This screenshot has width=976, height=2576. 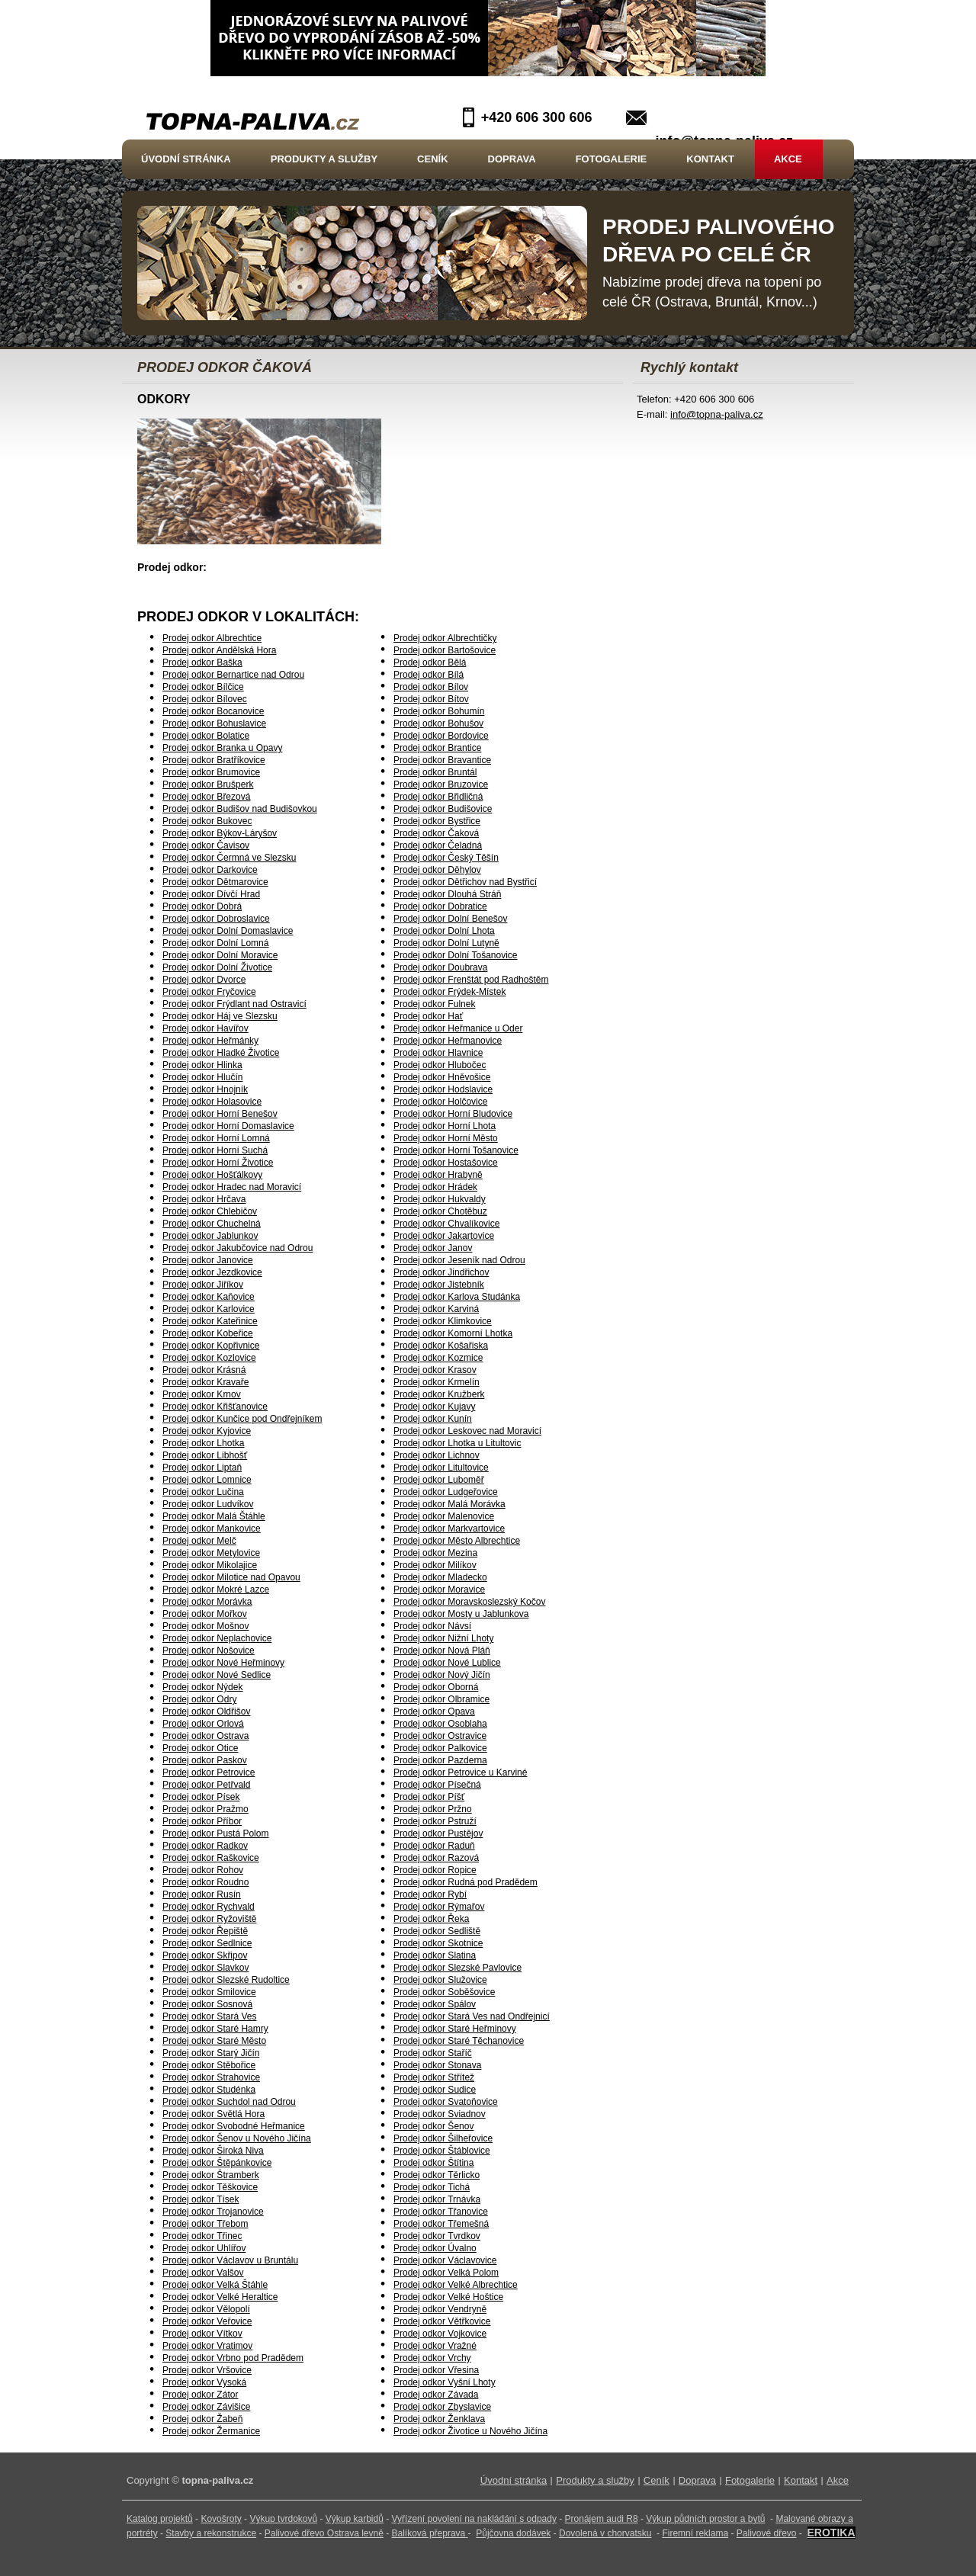 What do you see at coordinates (227, 930) in the screenshot?
I see `Prodej odkor Dolní Domaslavice` at bounding box center [227, 930].